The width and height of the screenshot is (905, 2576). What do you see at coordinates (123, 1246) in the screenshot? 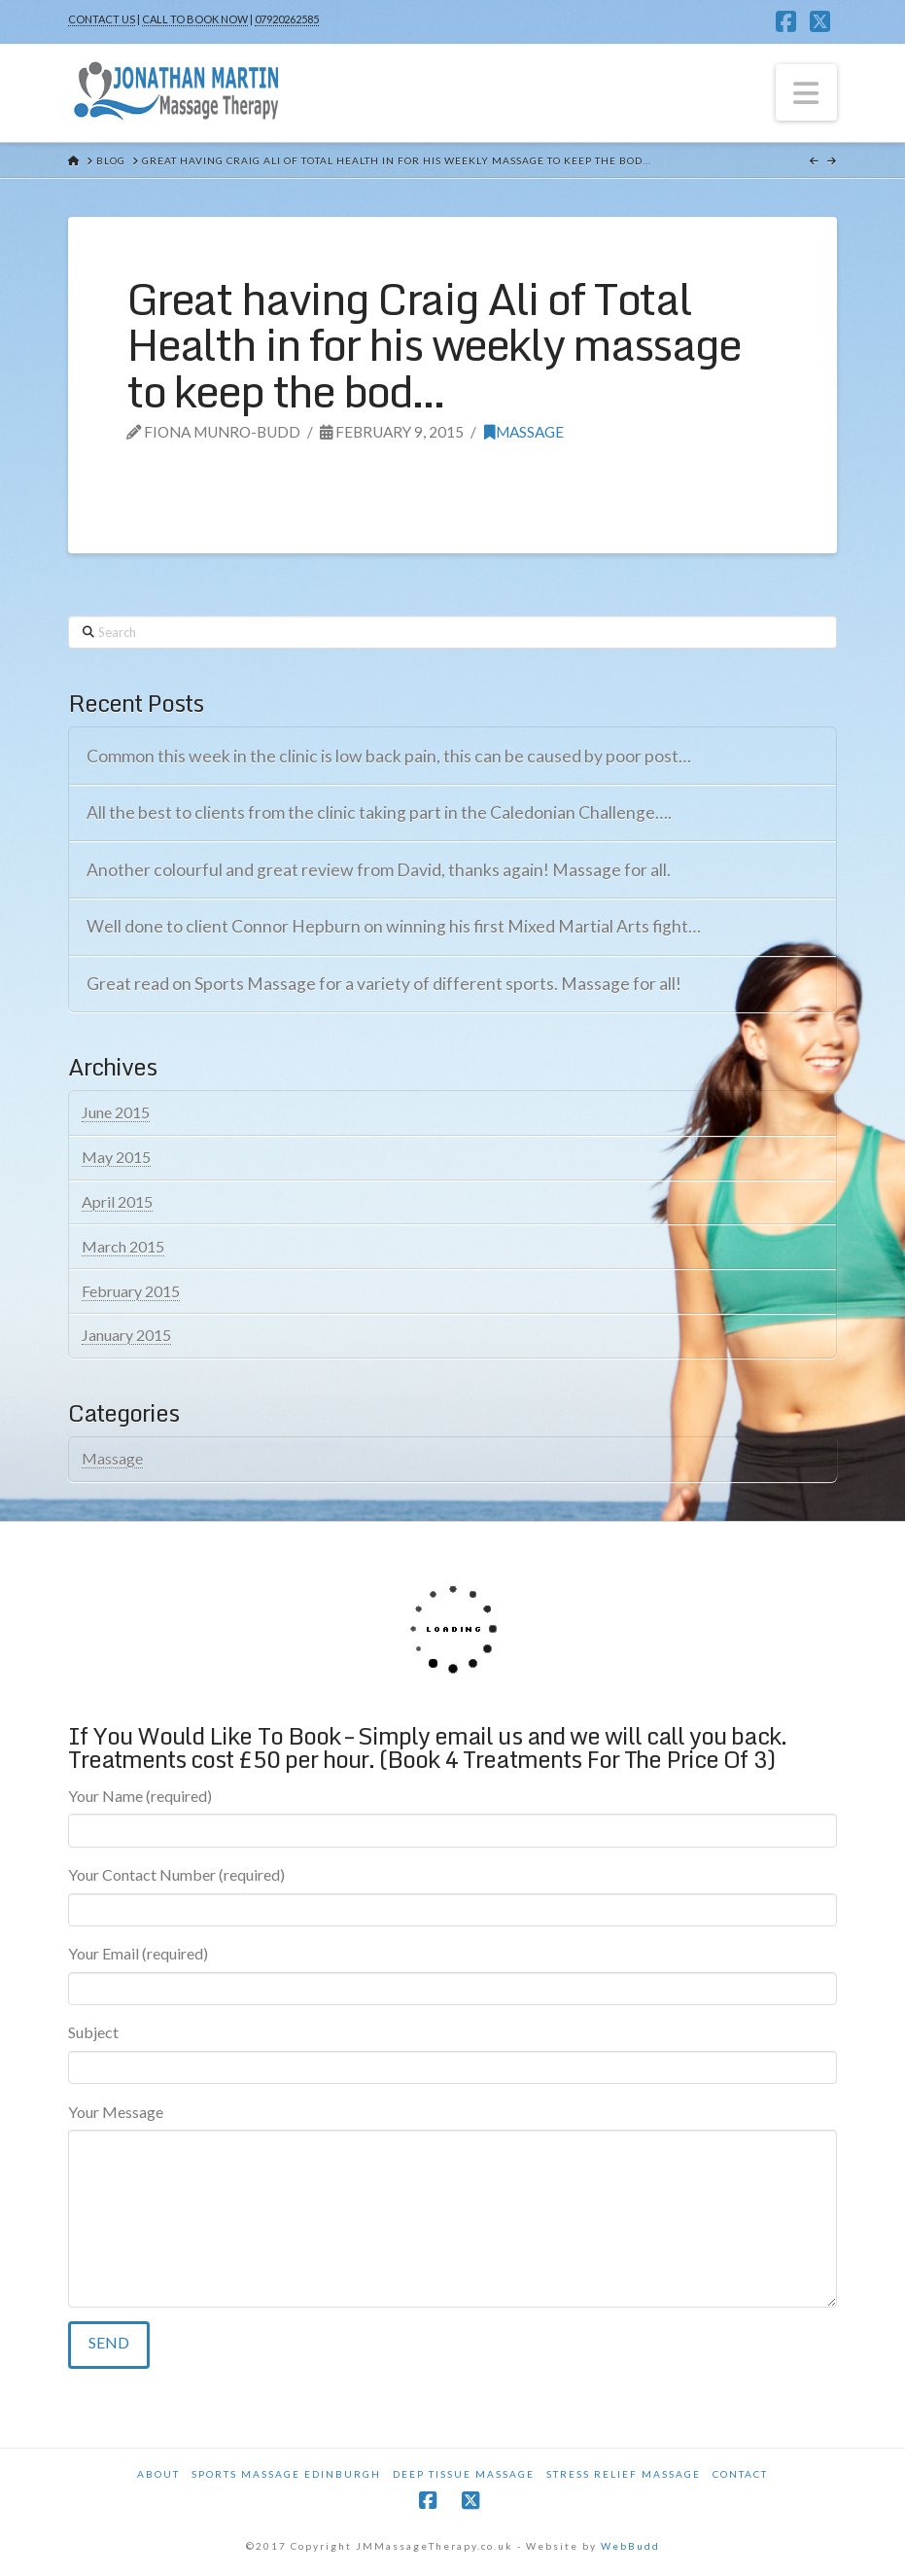
I see `March 2015` at bounding box center [123, 1246].